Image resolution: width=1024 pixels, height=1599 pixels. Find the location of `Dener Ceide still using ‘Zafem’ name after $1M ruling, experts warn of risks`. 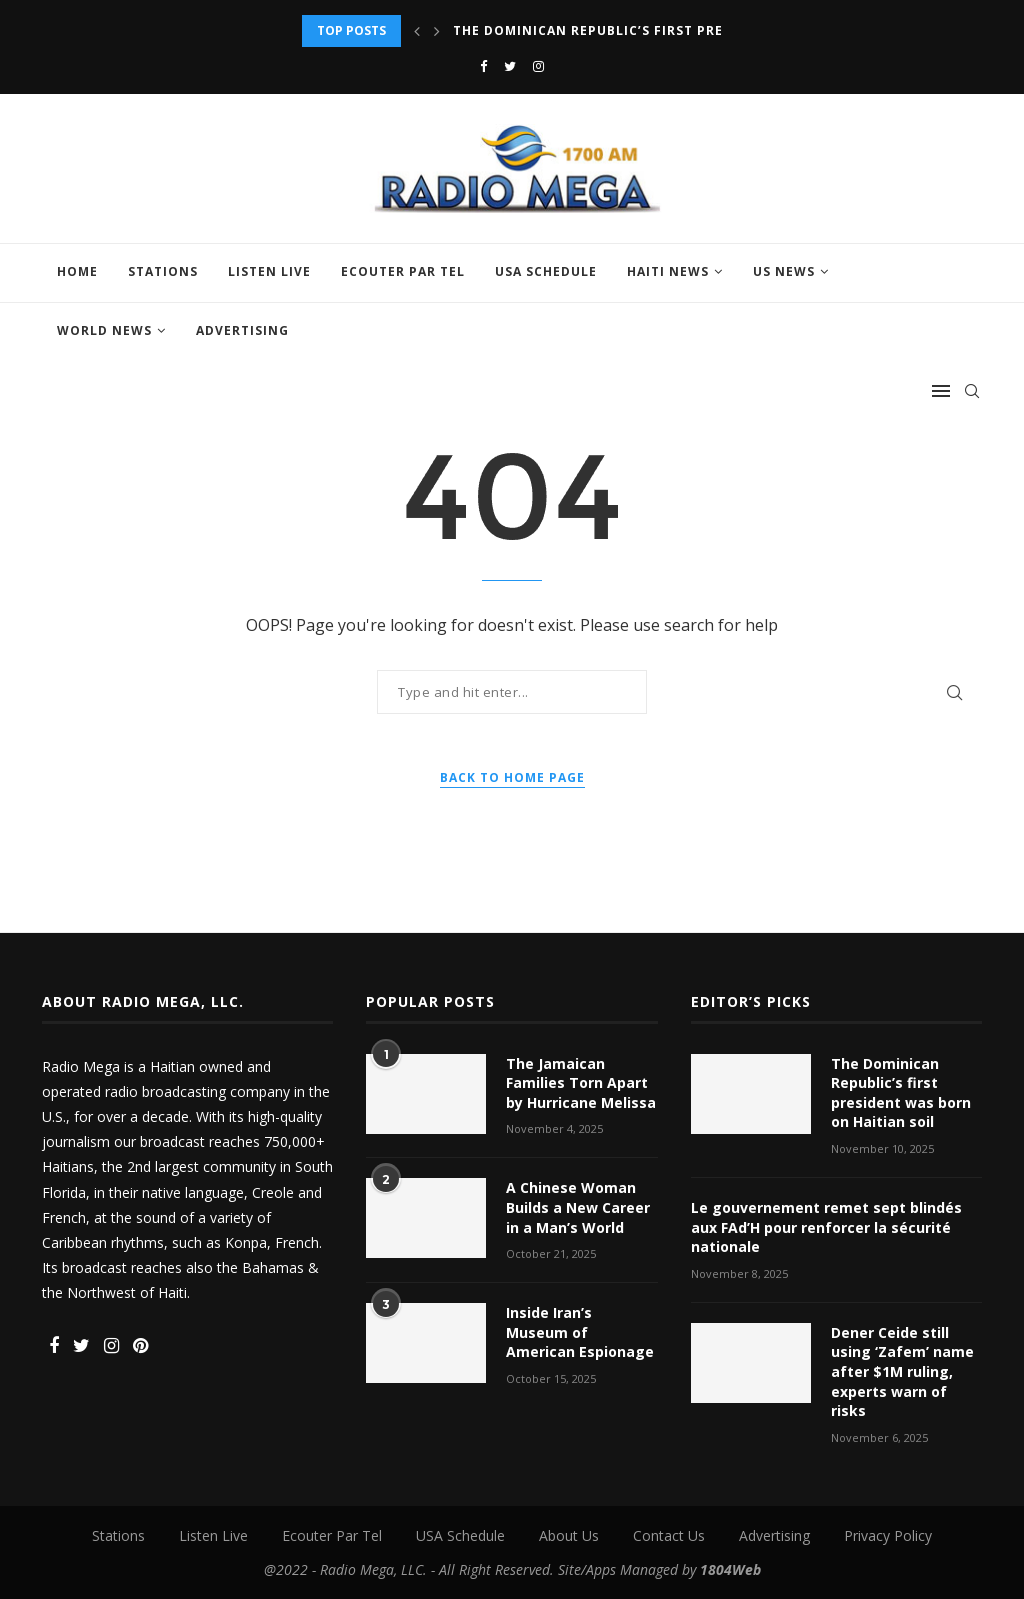

Dener Ceide still using ‘Zafem’ name after $1M ruling, experts warn of risks is located at coordinates (902, 1371).